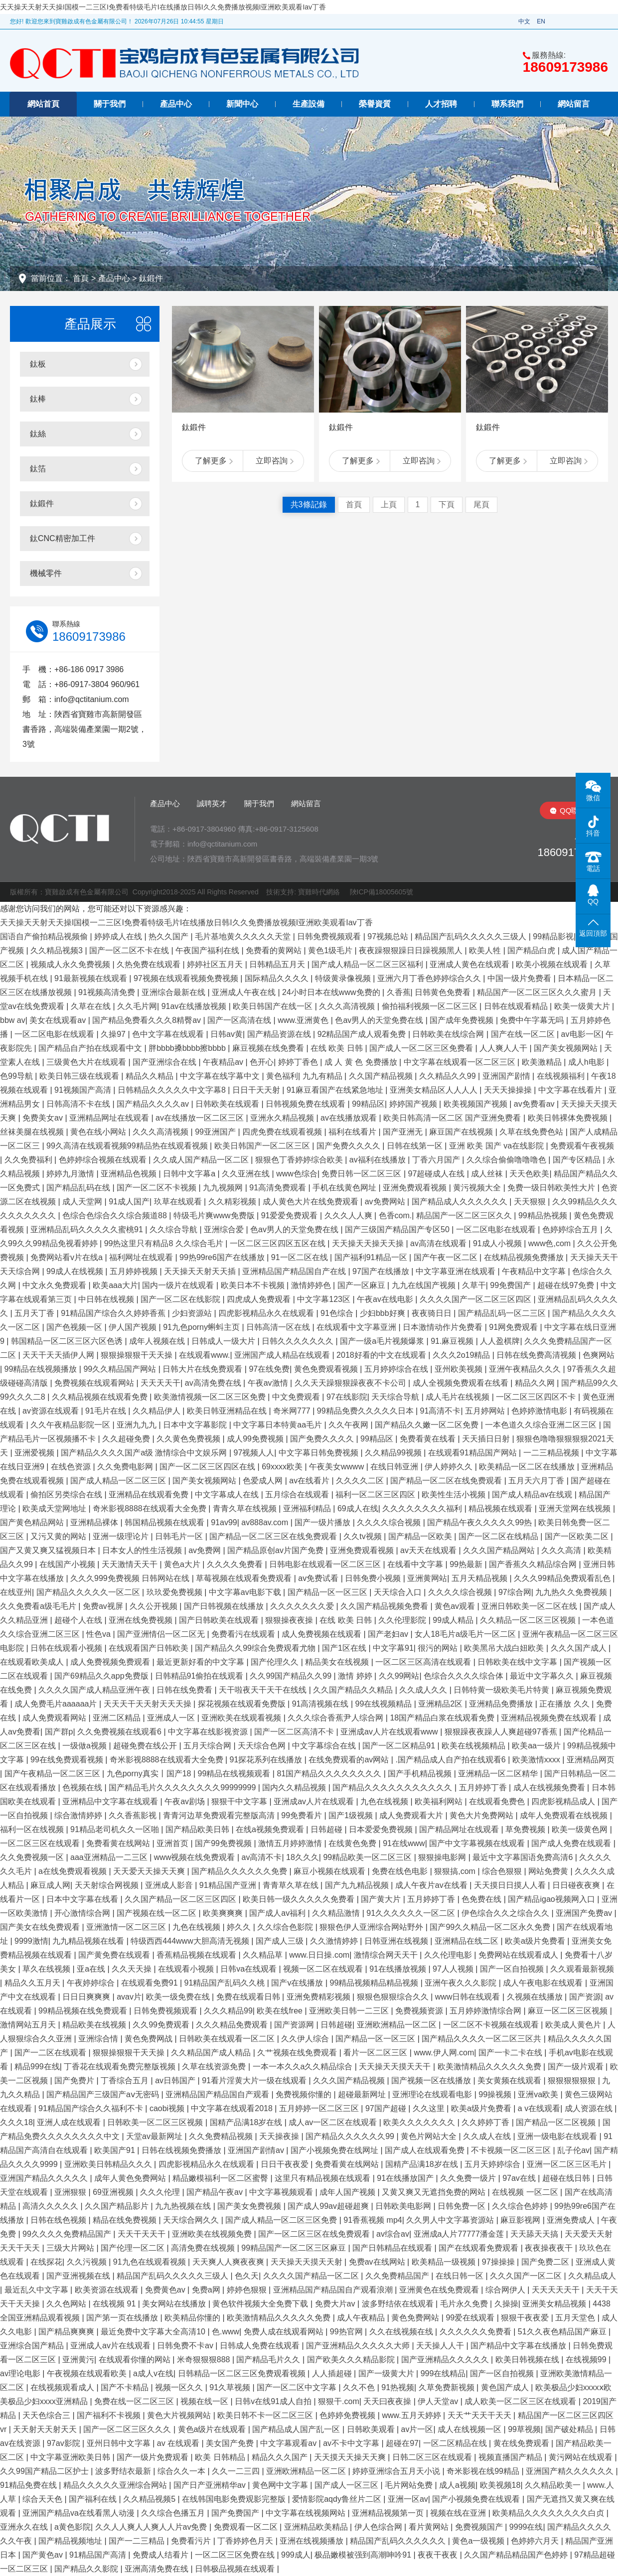  I want to click on 久草在在线, so click(92, 1006).